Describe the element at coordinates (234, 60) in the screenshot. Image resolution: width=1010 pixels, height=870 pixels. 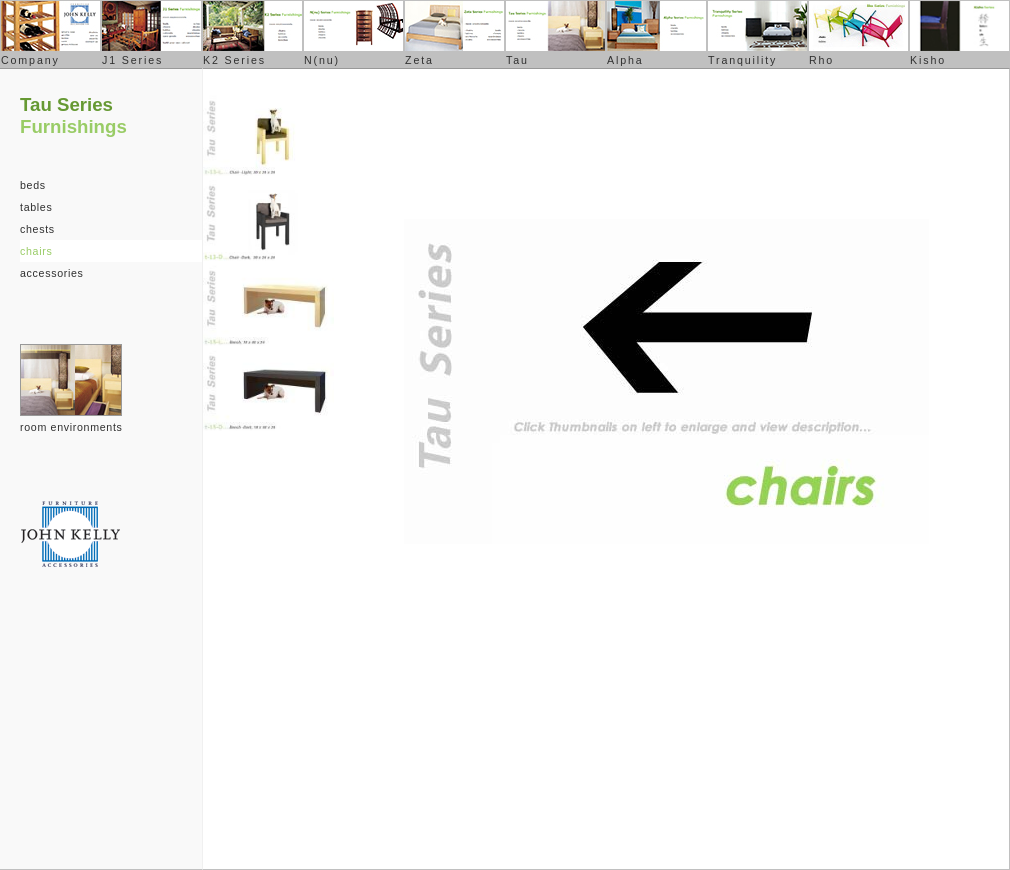
I see `K2 Series` at that location.